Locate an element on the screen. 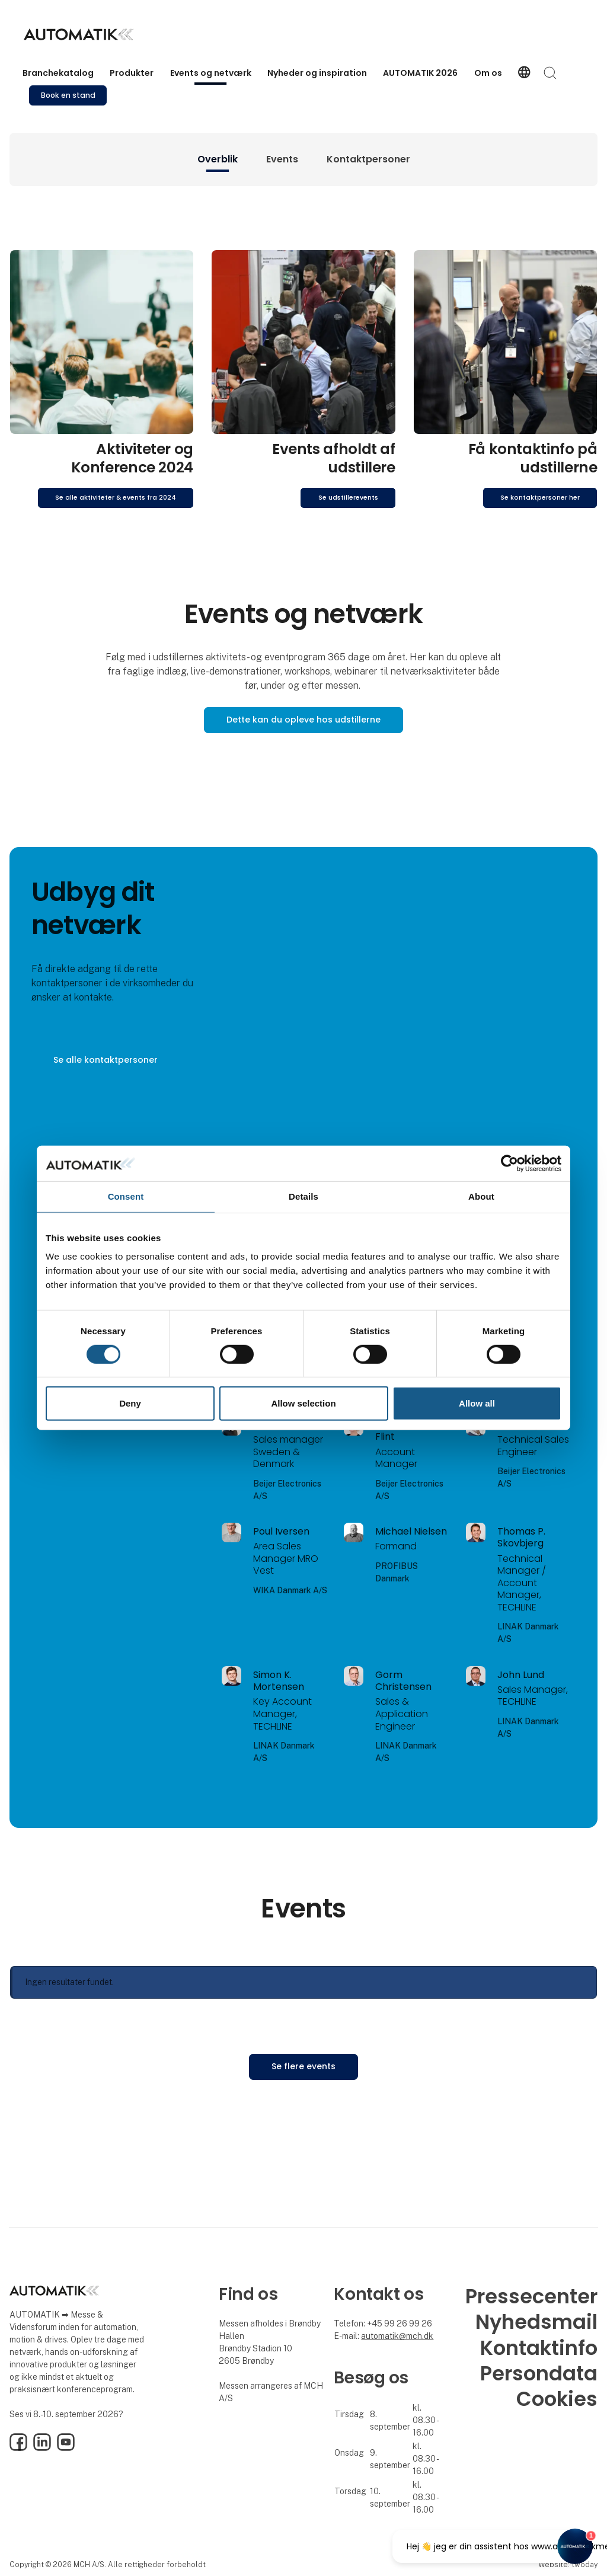 The image size is (607, 2576). Allow selection is located at coordinates (303, 1403).